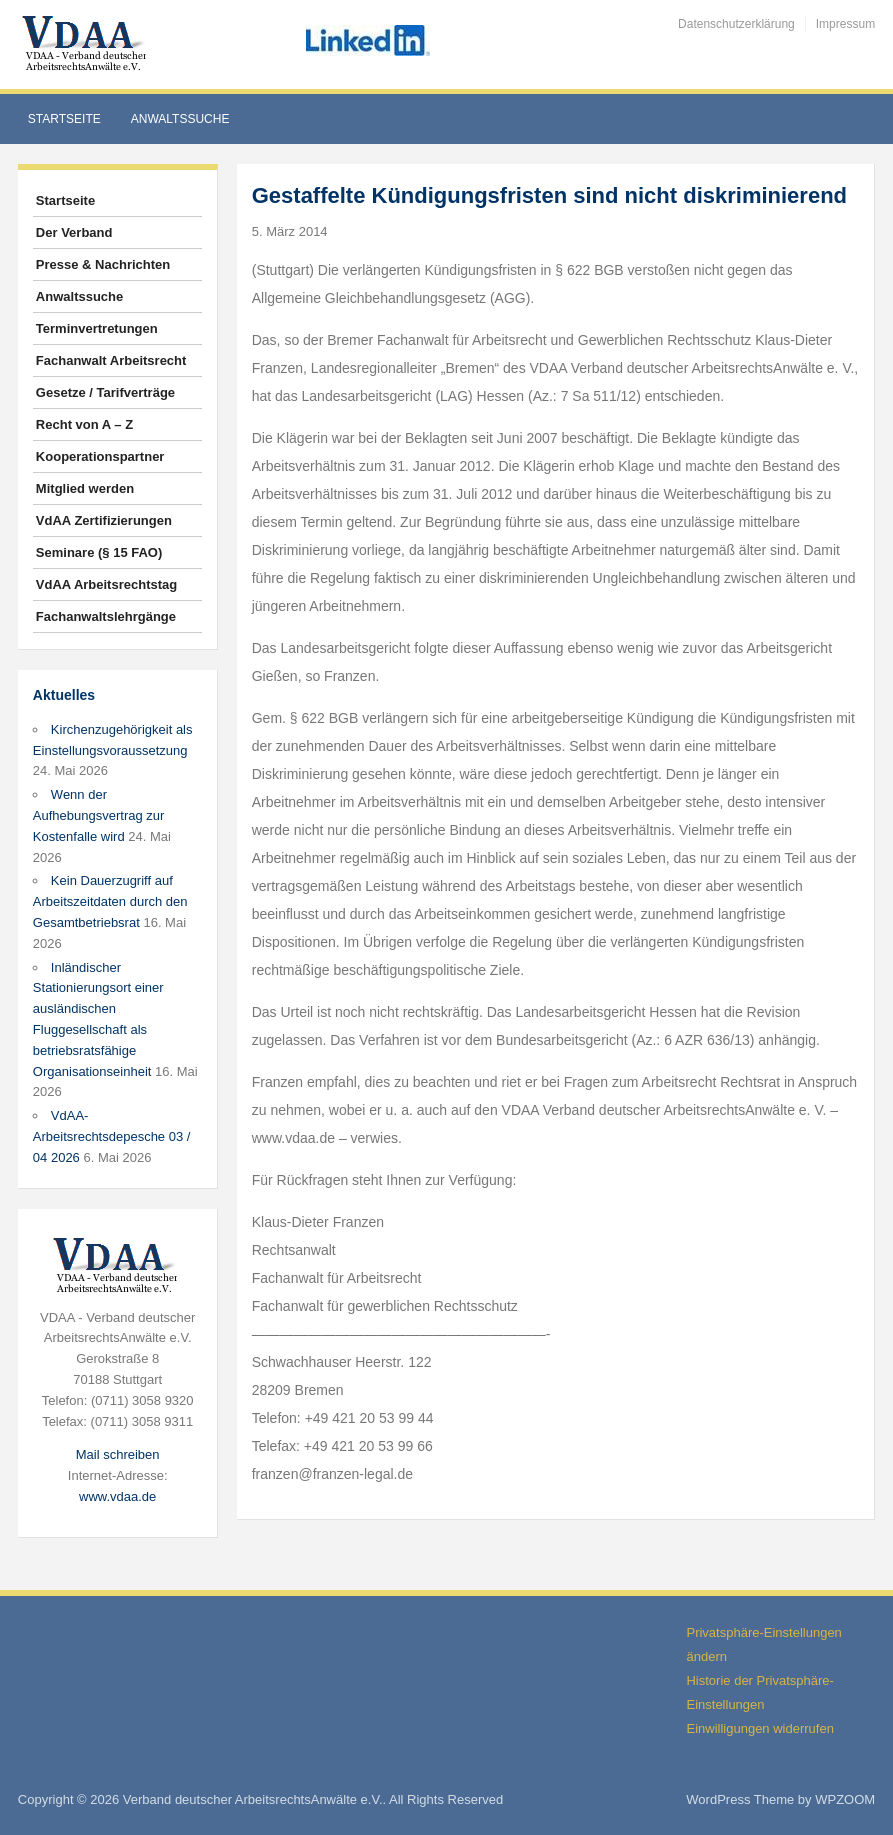 The image size is (893, 1835). Describe the element at coordinates (759, 1728) in the screenshot. I see `Einwilligungen widerrufen [button]` at that location.